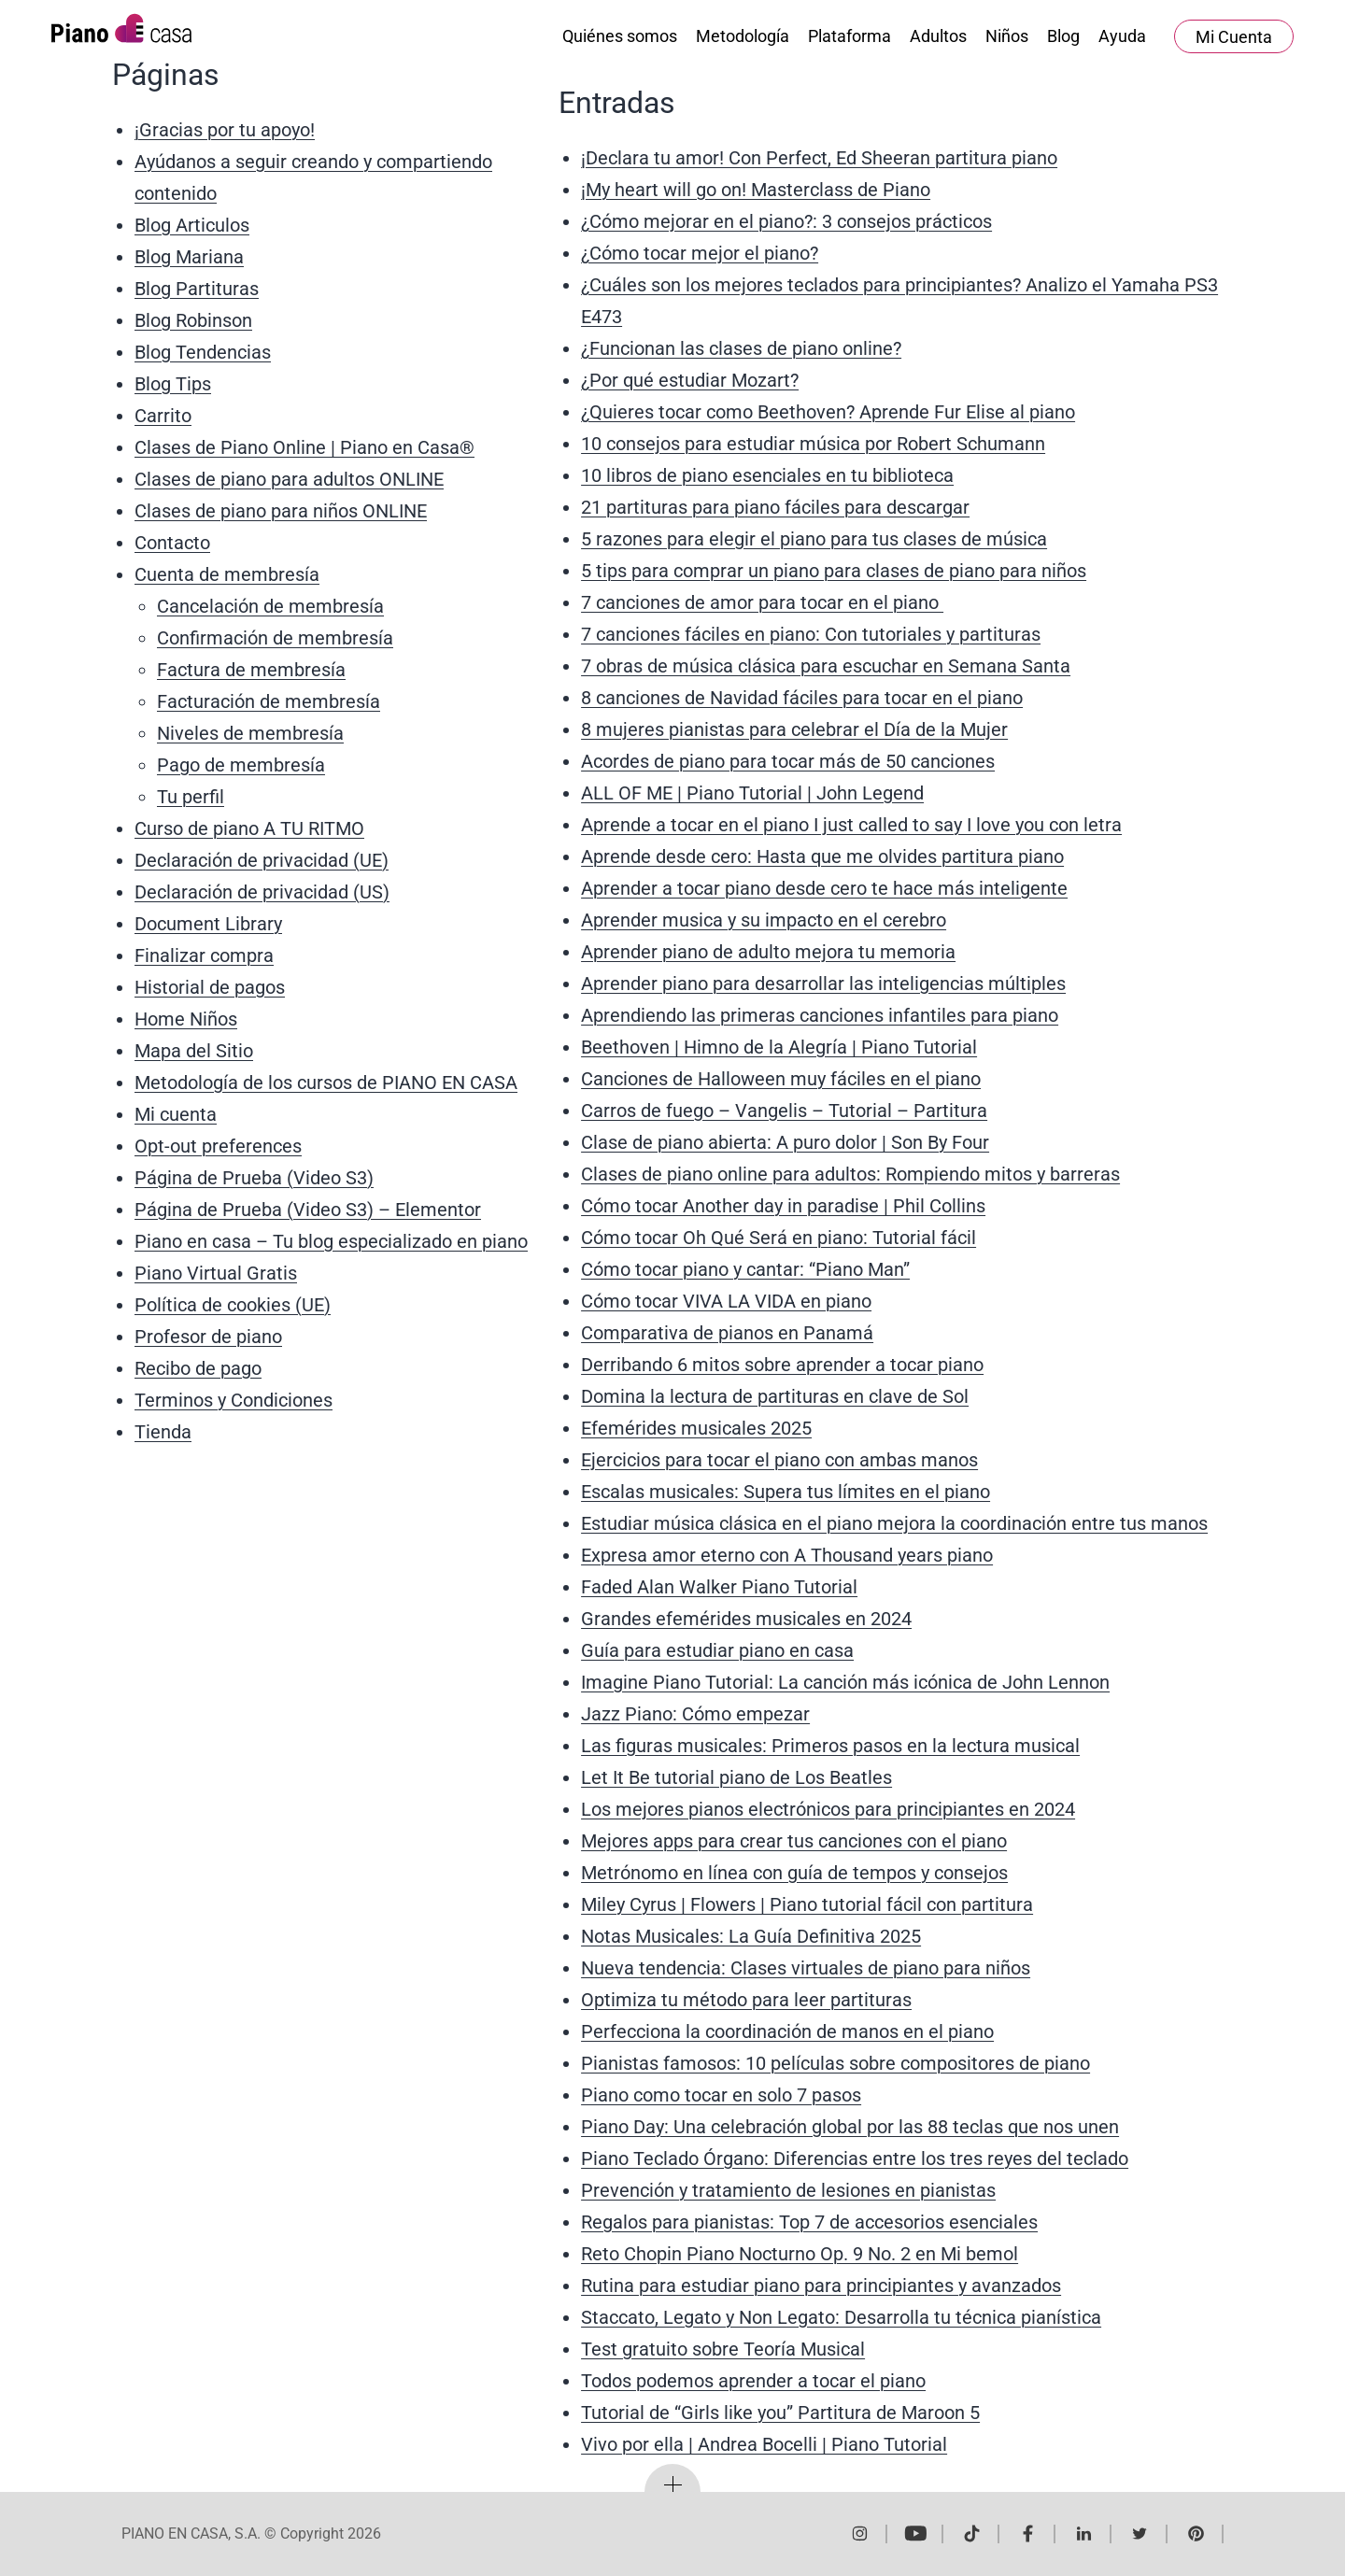 Image resolution: width=1345 pixels, height=2576 pixels. I want to click on Carros de fuego – Vangelis – Tutorial – Partitura, so click(784, 1110).